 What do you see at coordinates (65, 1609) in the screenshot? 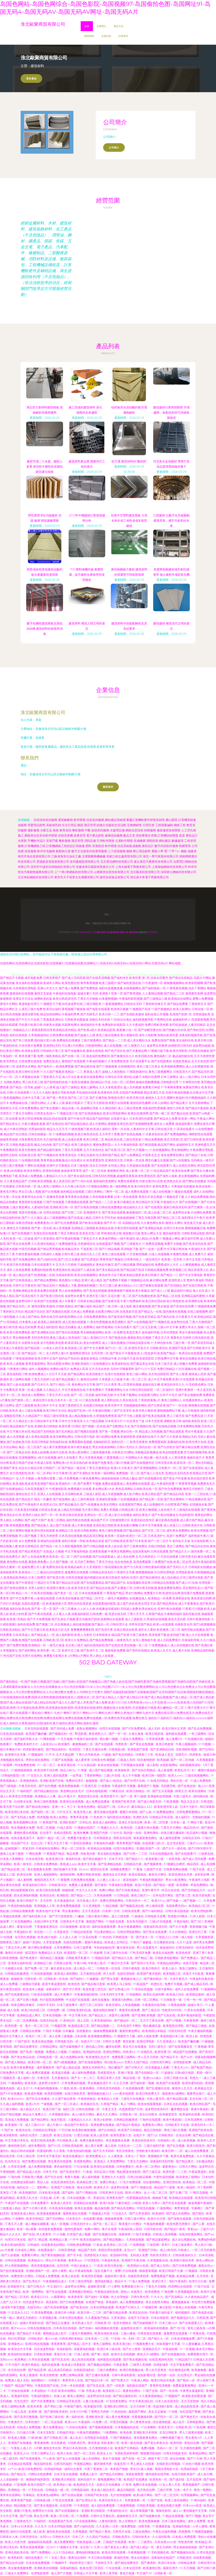
I see `国产一区二区播放` at bounding box center [65, 1609].